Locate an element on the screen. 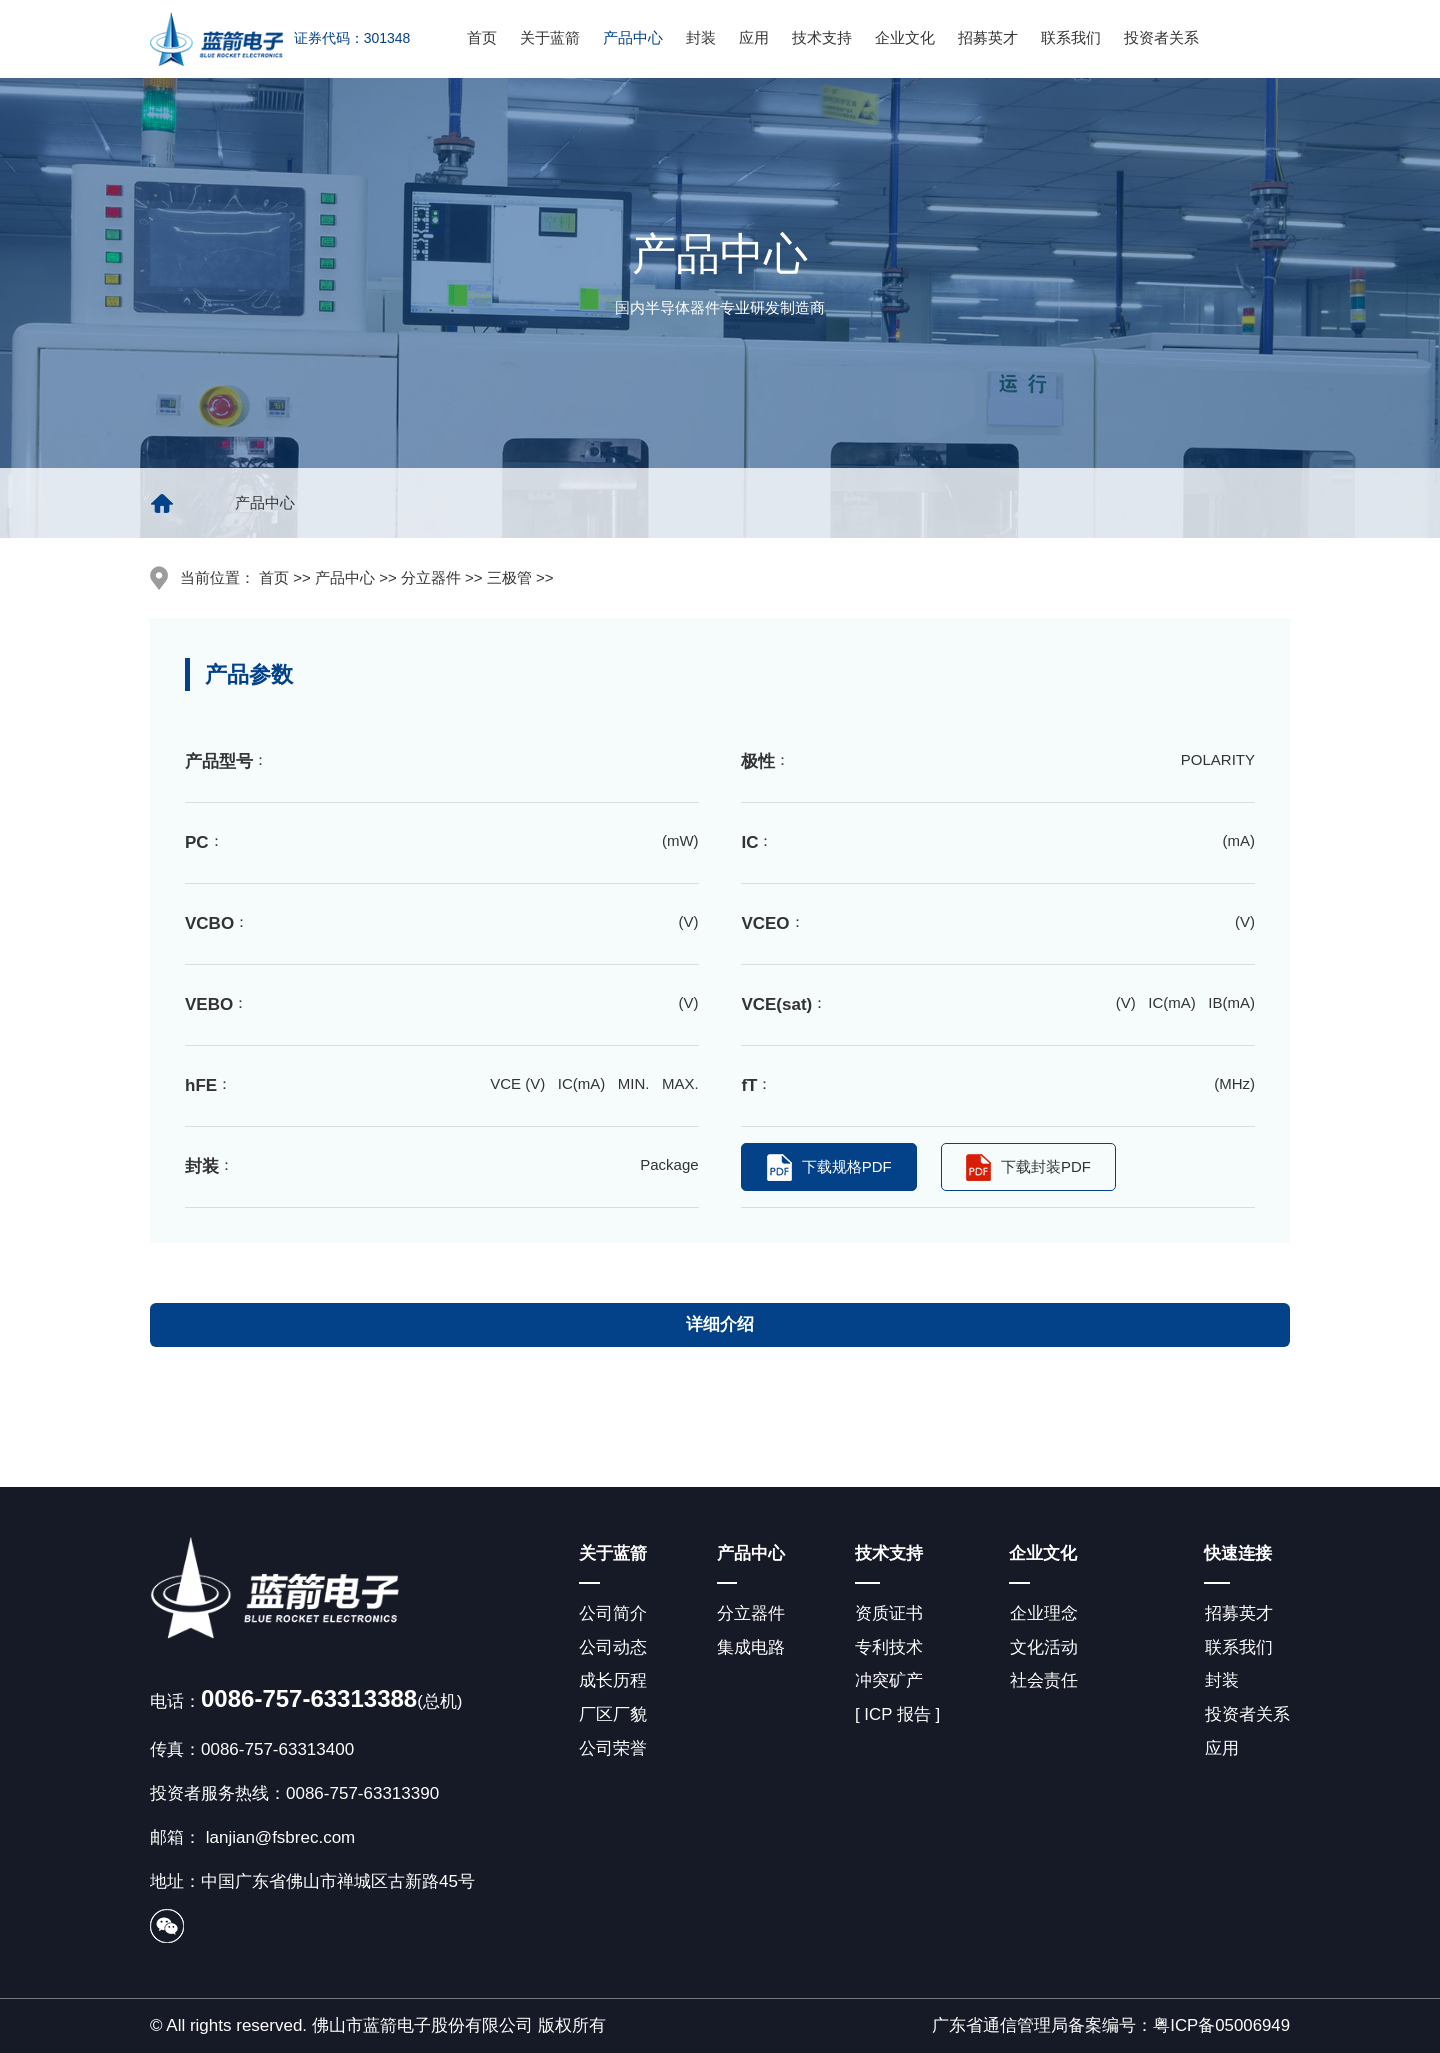 The width and height of the screenshot is (1440, 2053). 技术支持 is located at coordinates (822, 37).